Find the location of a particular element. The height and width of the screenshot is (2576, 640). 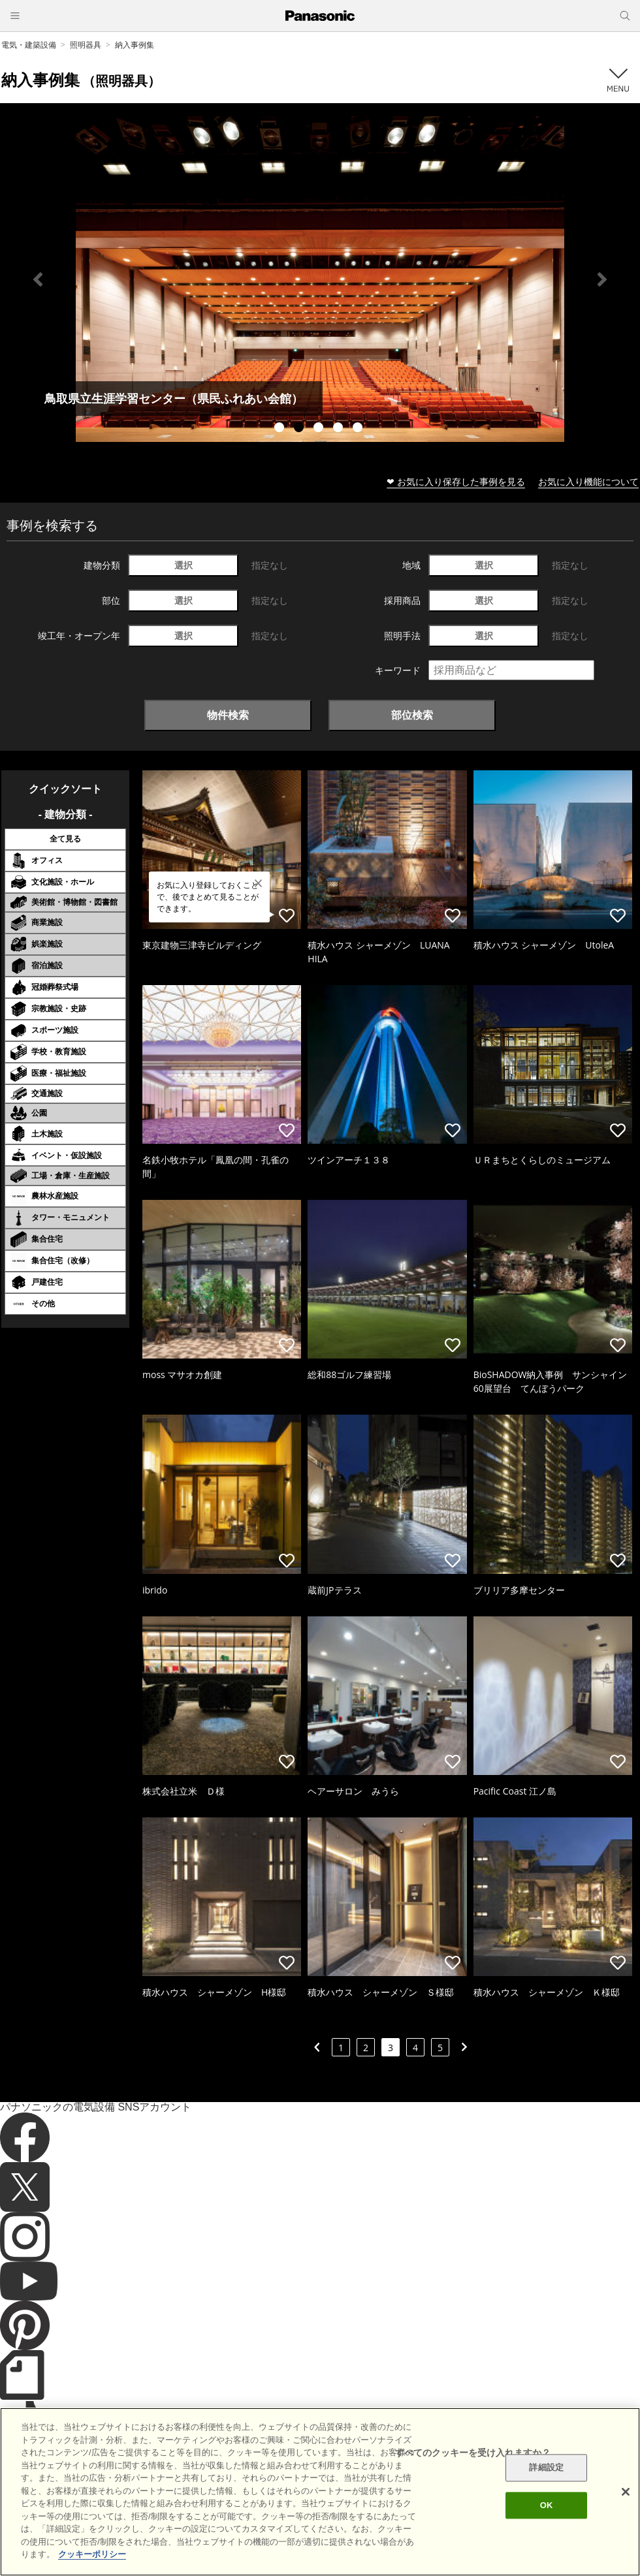

お気に入り機能について is located at coordinates (588, 481).